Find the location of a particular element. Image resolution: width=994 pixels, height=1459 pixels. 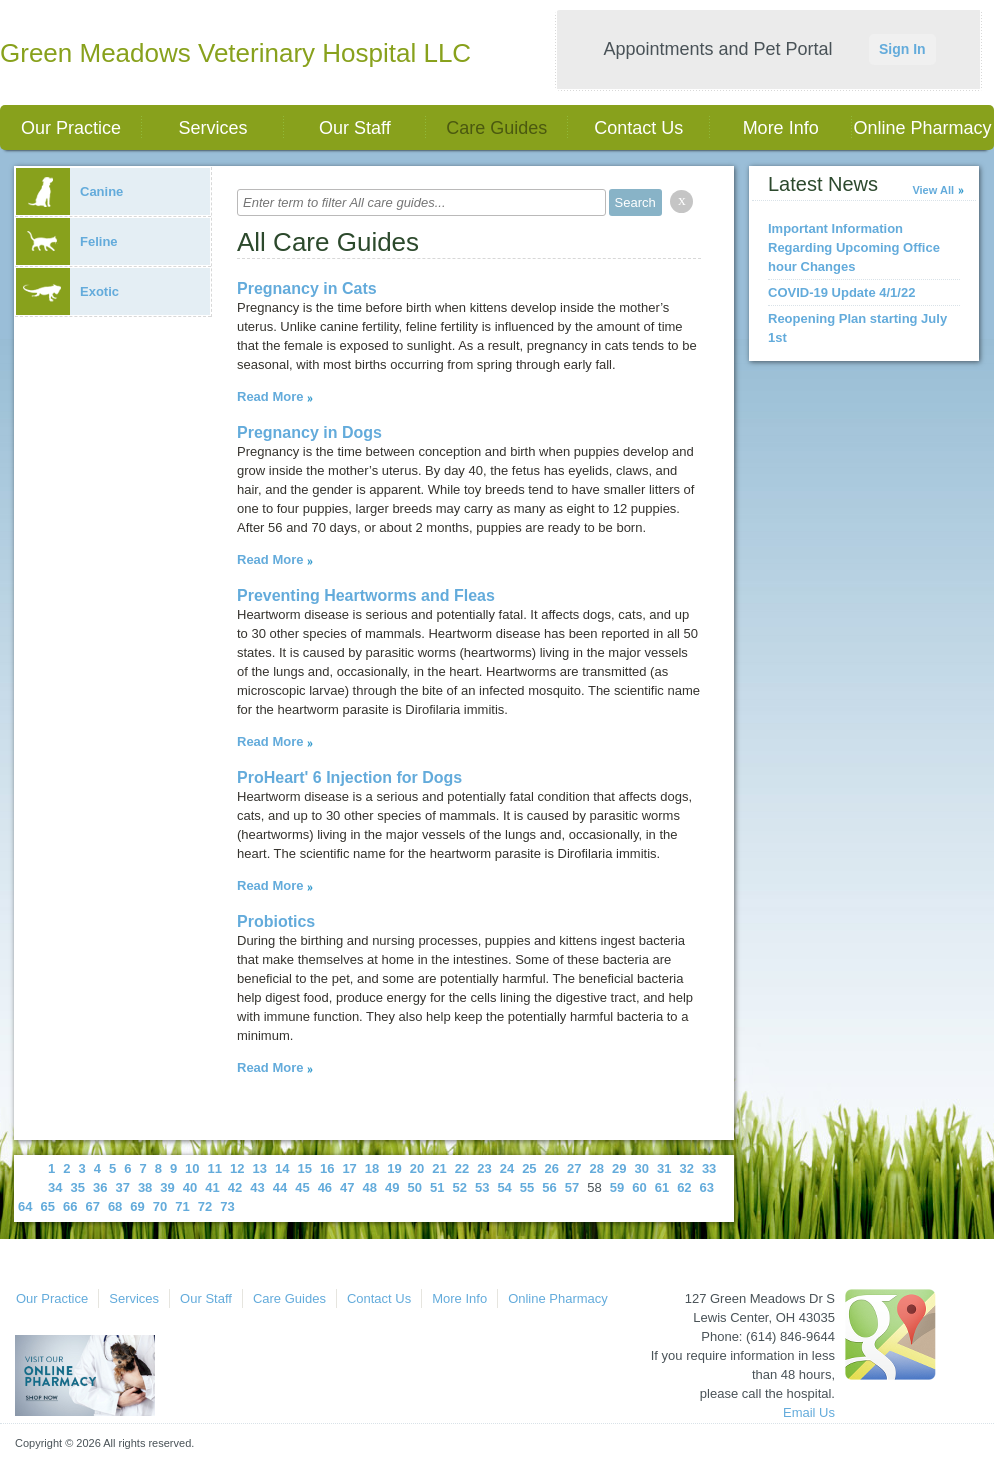

39 is located at coordinates (167, 1187).